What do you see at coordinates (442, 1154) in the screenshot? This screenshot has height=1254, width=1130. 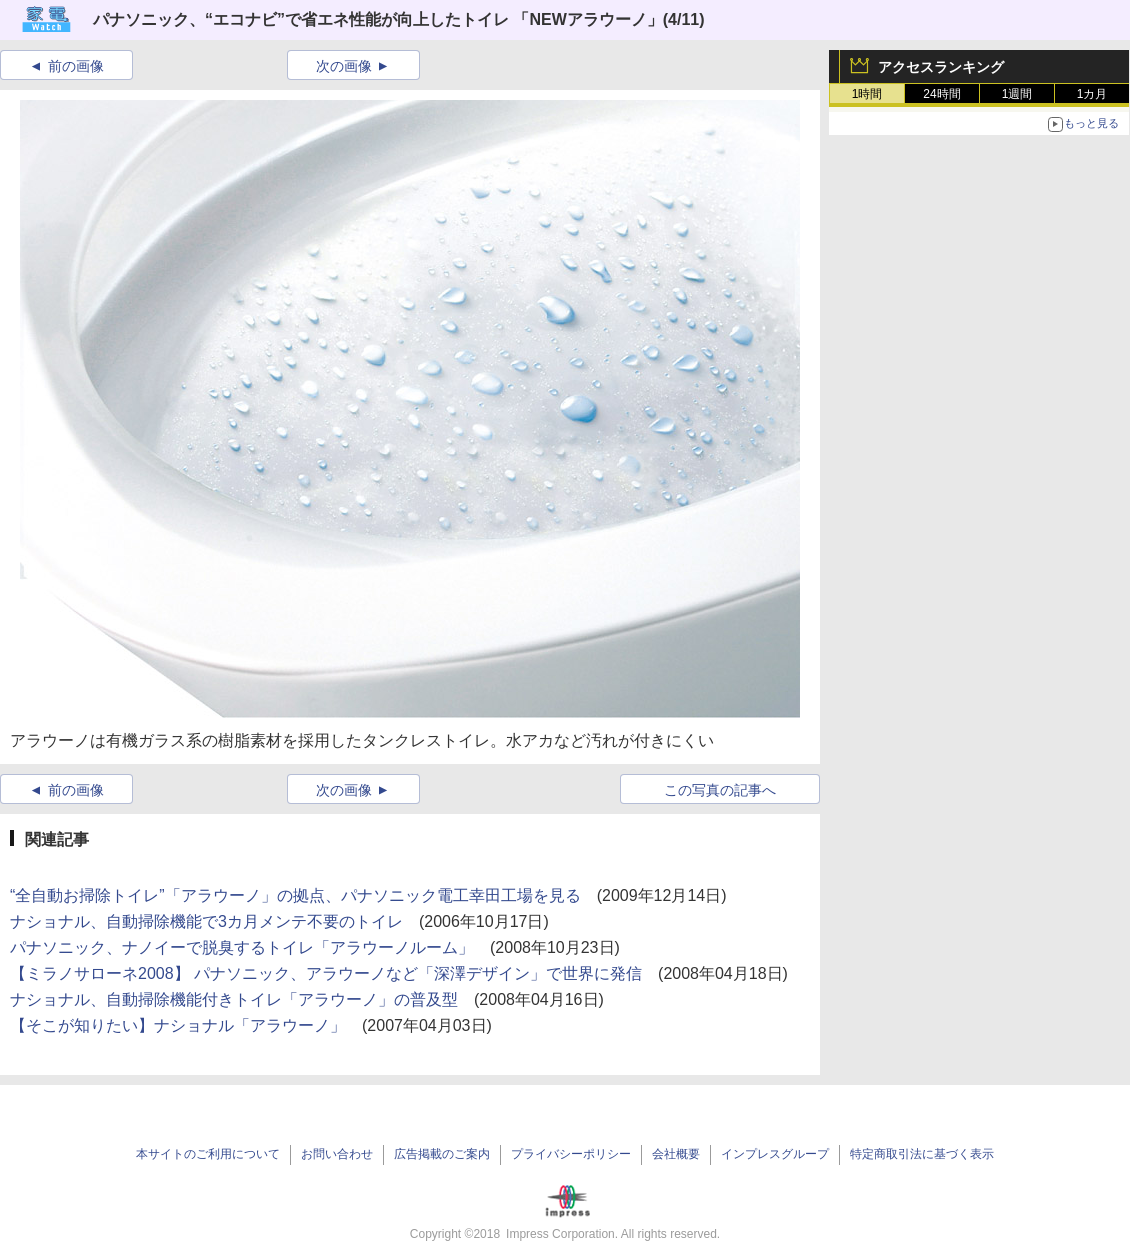 I see `広告掲載のご案内` at bounding box center [442, 1154].